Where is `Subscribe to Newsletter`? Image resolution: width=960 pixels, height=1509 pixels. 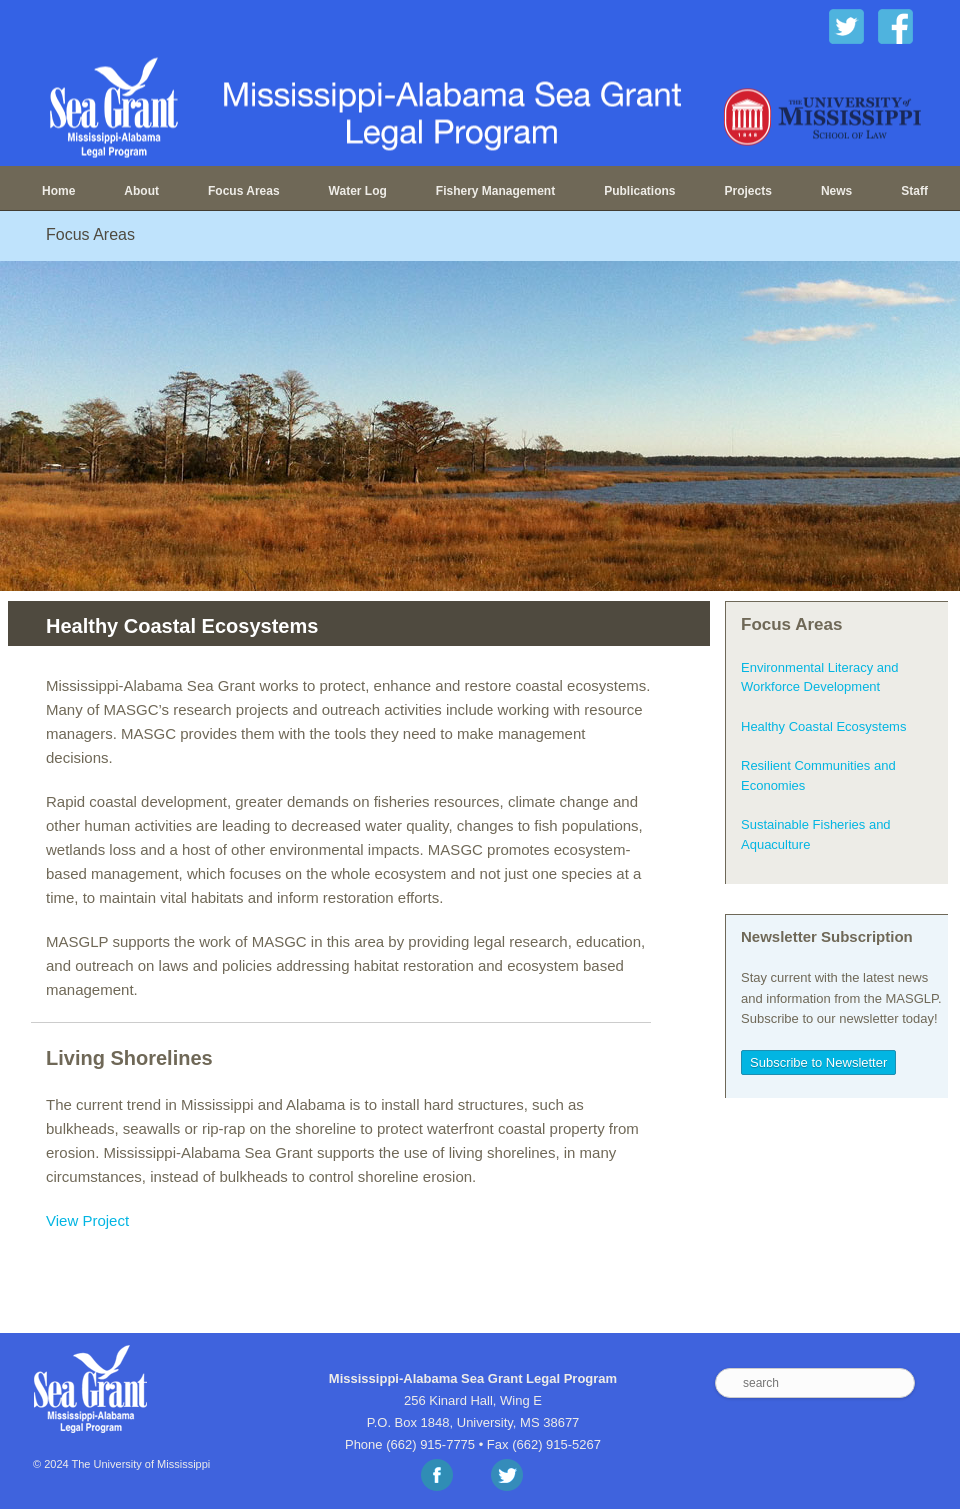
Subscribe to Newsletter is located at coordinates (818, 1062).